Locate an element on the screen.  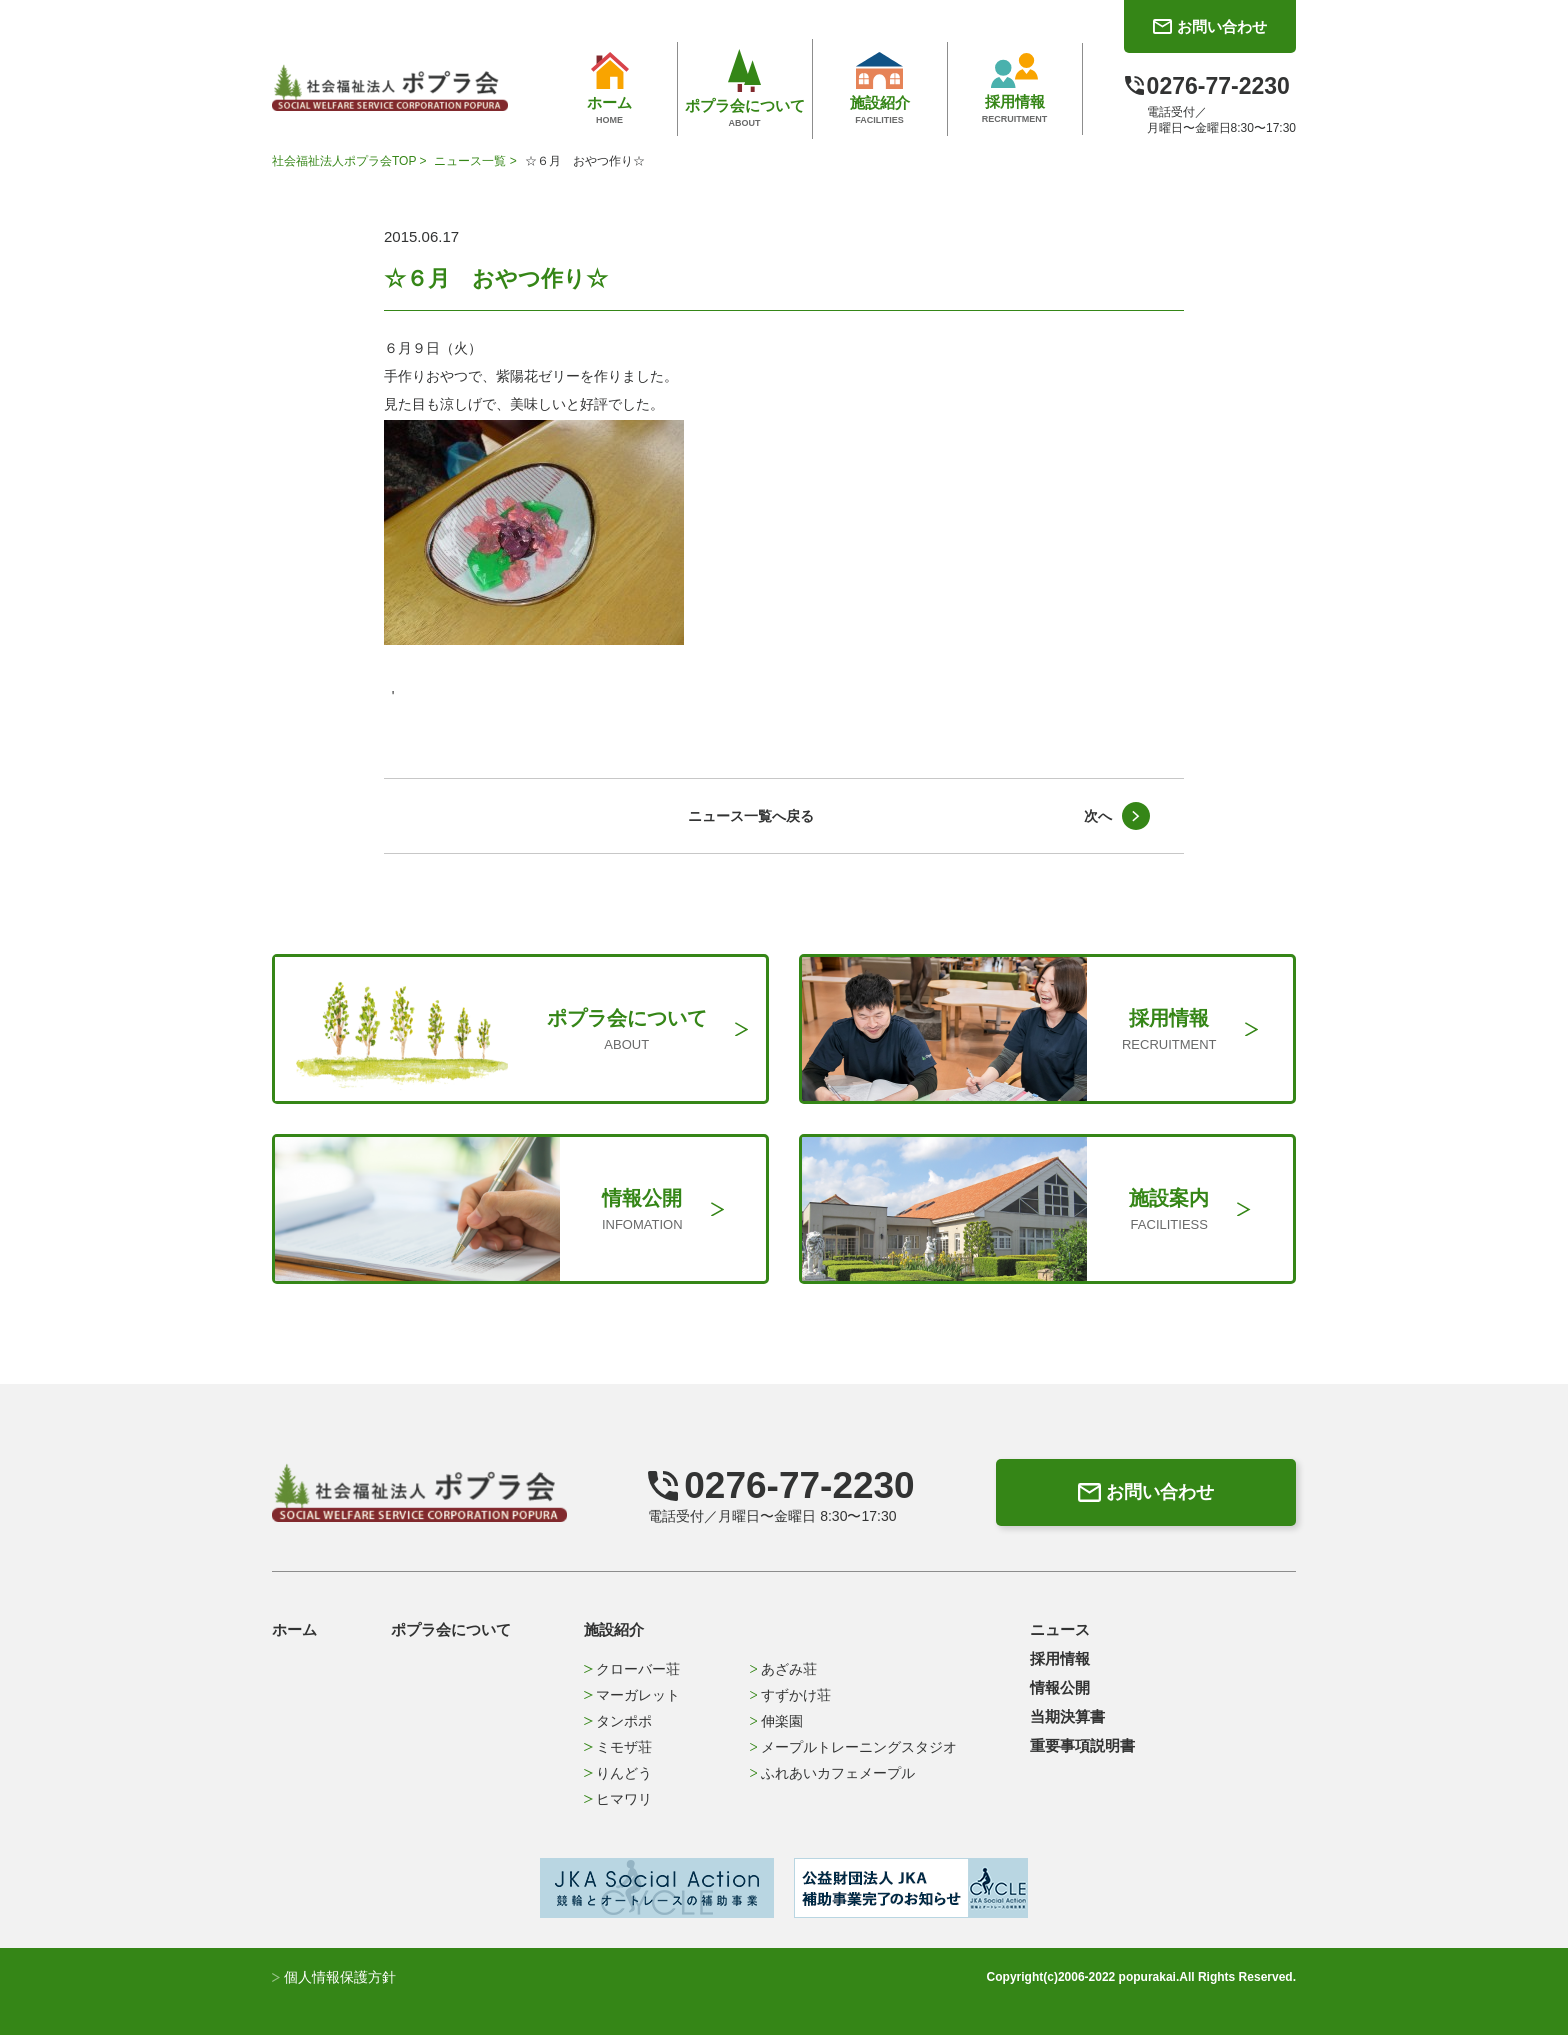
ふれあいカフェメープル is located at coordinates (832, 1773).